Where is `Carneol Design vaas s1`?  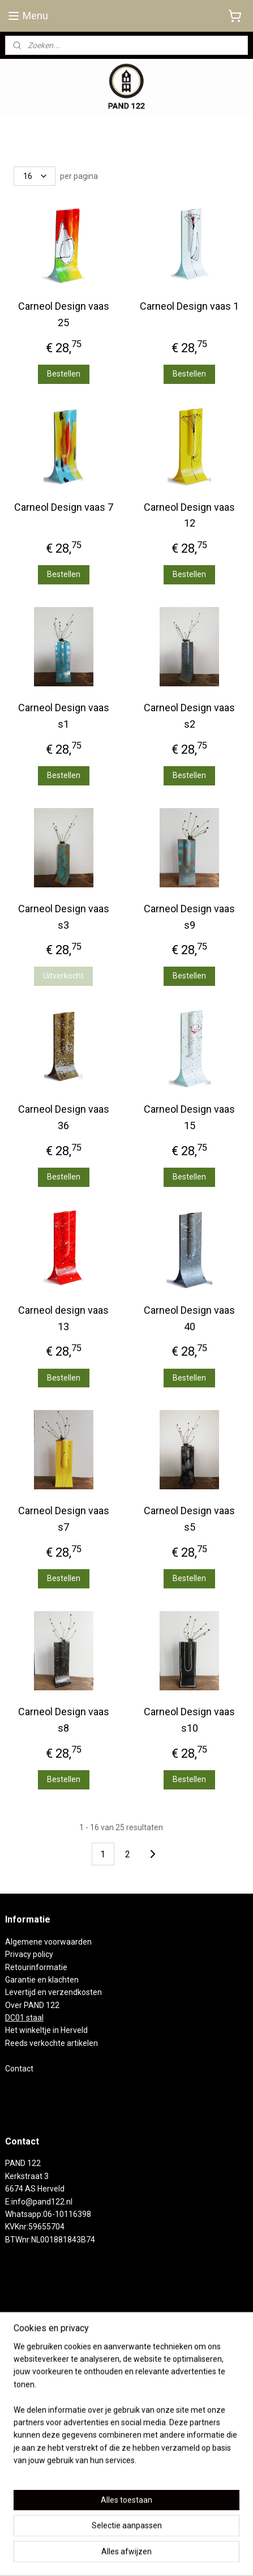 Carneol Design vaas s1 is located at coordinates (63, 716).